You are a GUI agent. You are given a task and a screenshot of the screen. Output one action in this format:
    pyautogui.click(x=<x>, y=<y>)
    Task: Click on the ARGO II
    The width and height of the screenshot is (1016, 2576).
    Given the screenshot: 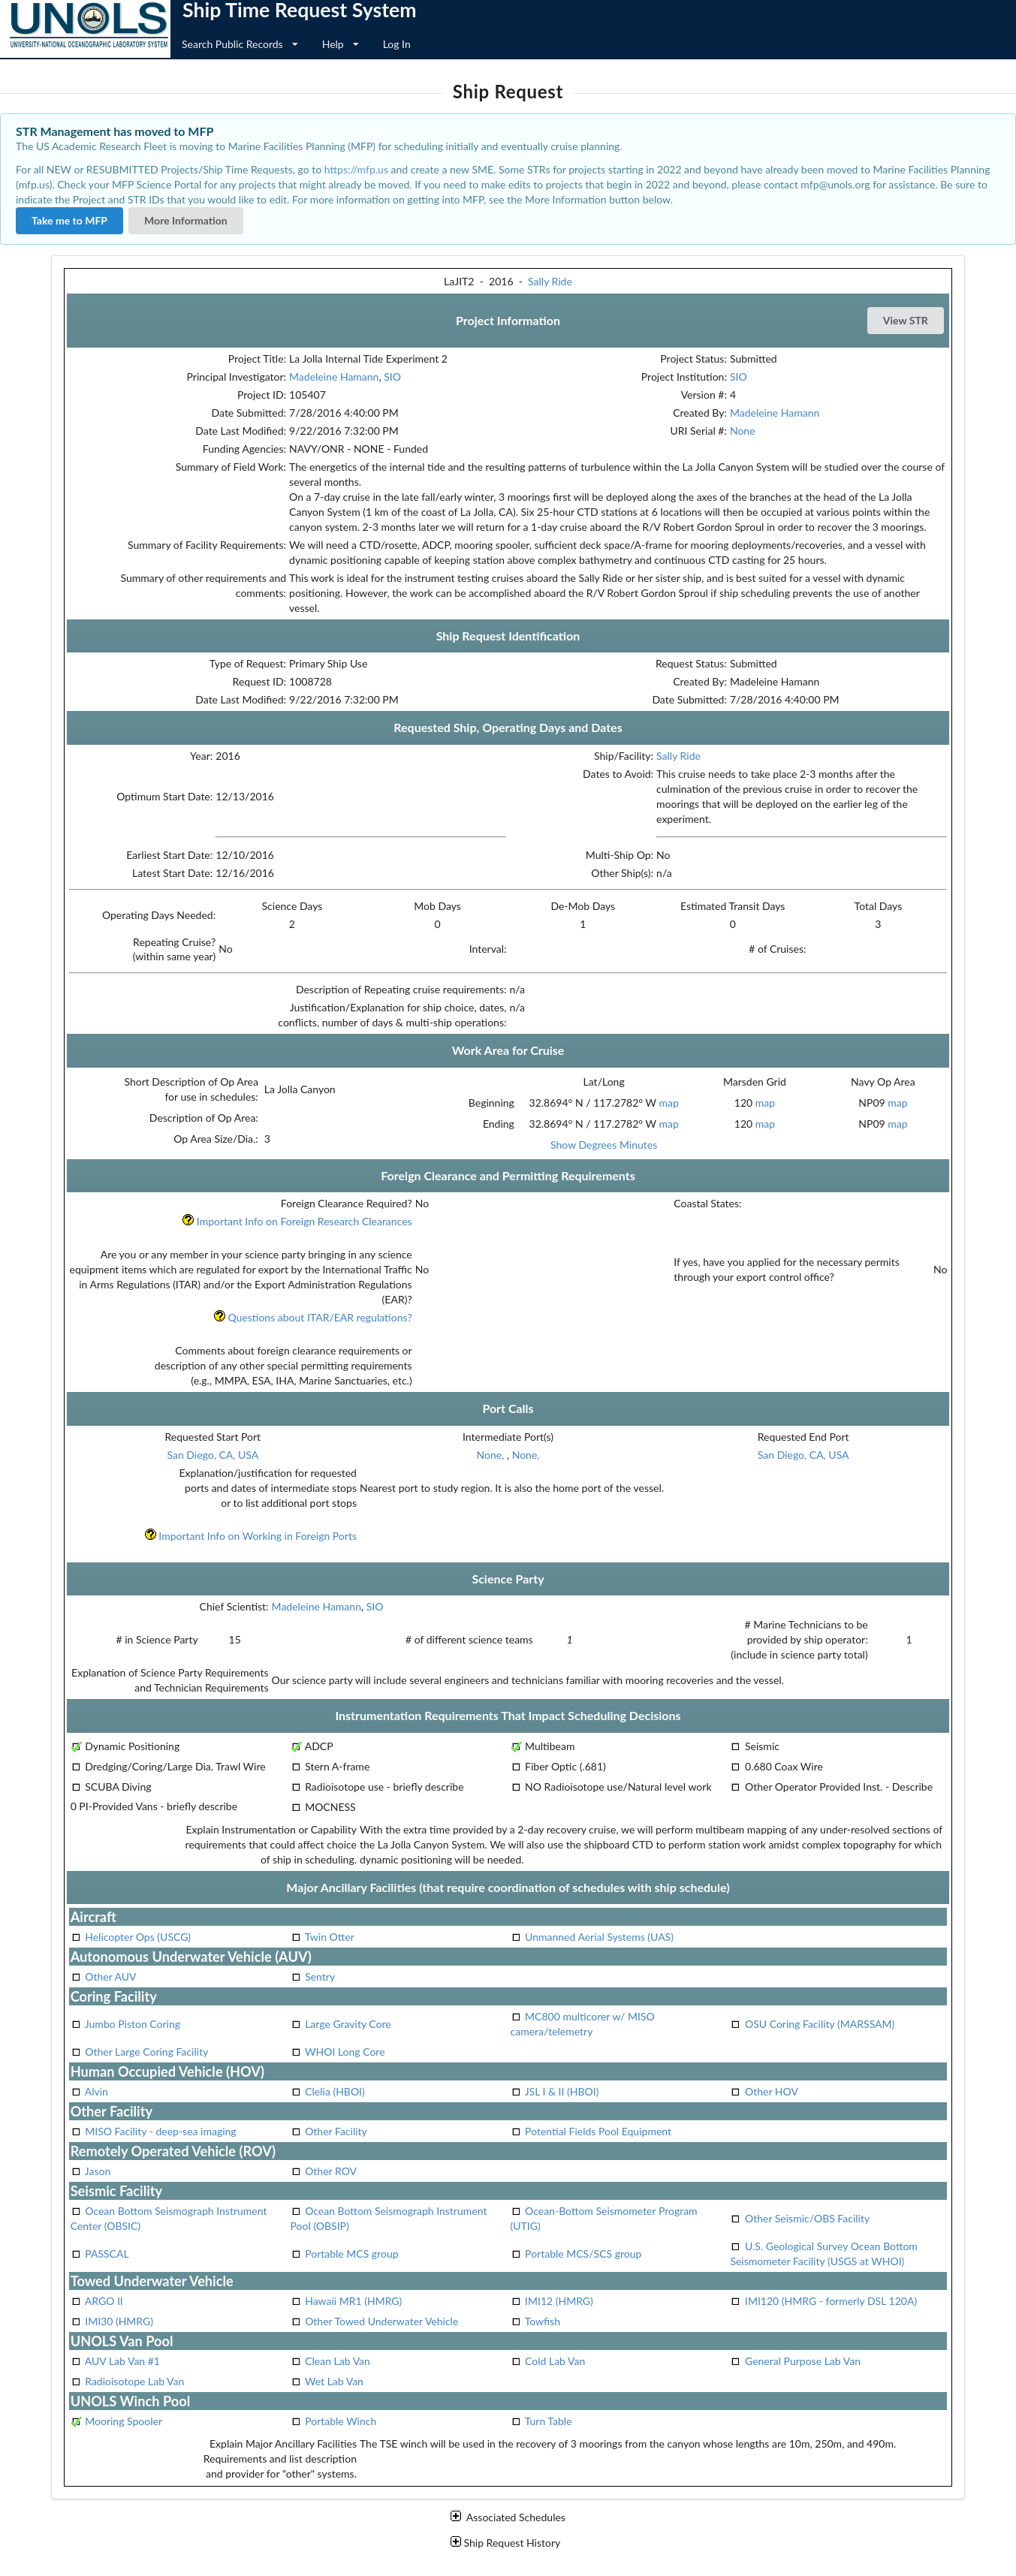 What is the action you would take?
    pyautogui.click(x=104, y=2300)
    